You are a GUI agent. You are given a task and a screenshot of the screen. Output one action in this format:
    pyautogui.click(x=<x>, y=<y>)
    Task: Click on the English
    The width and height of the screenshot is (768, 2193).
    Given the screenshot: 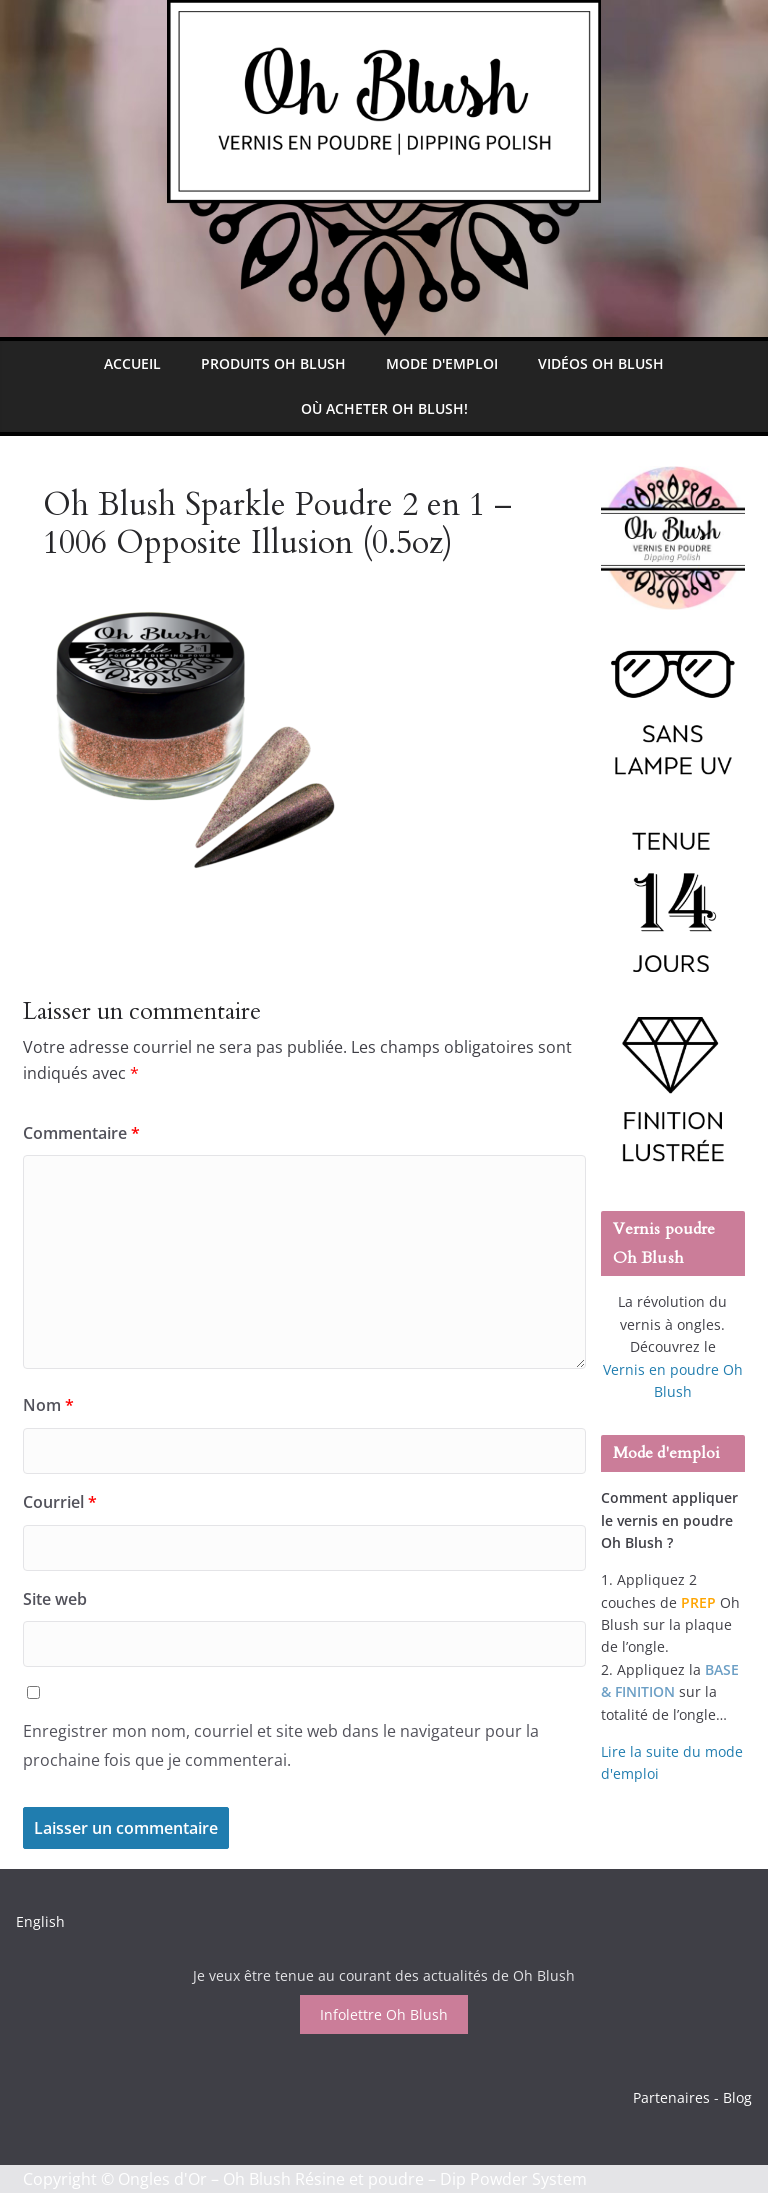 What is the action you would take?
    pyautogui.click(x=40, y=1921)
    